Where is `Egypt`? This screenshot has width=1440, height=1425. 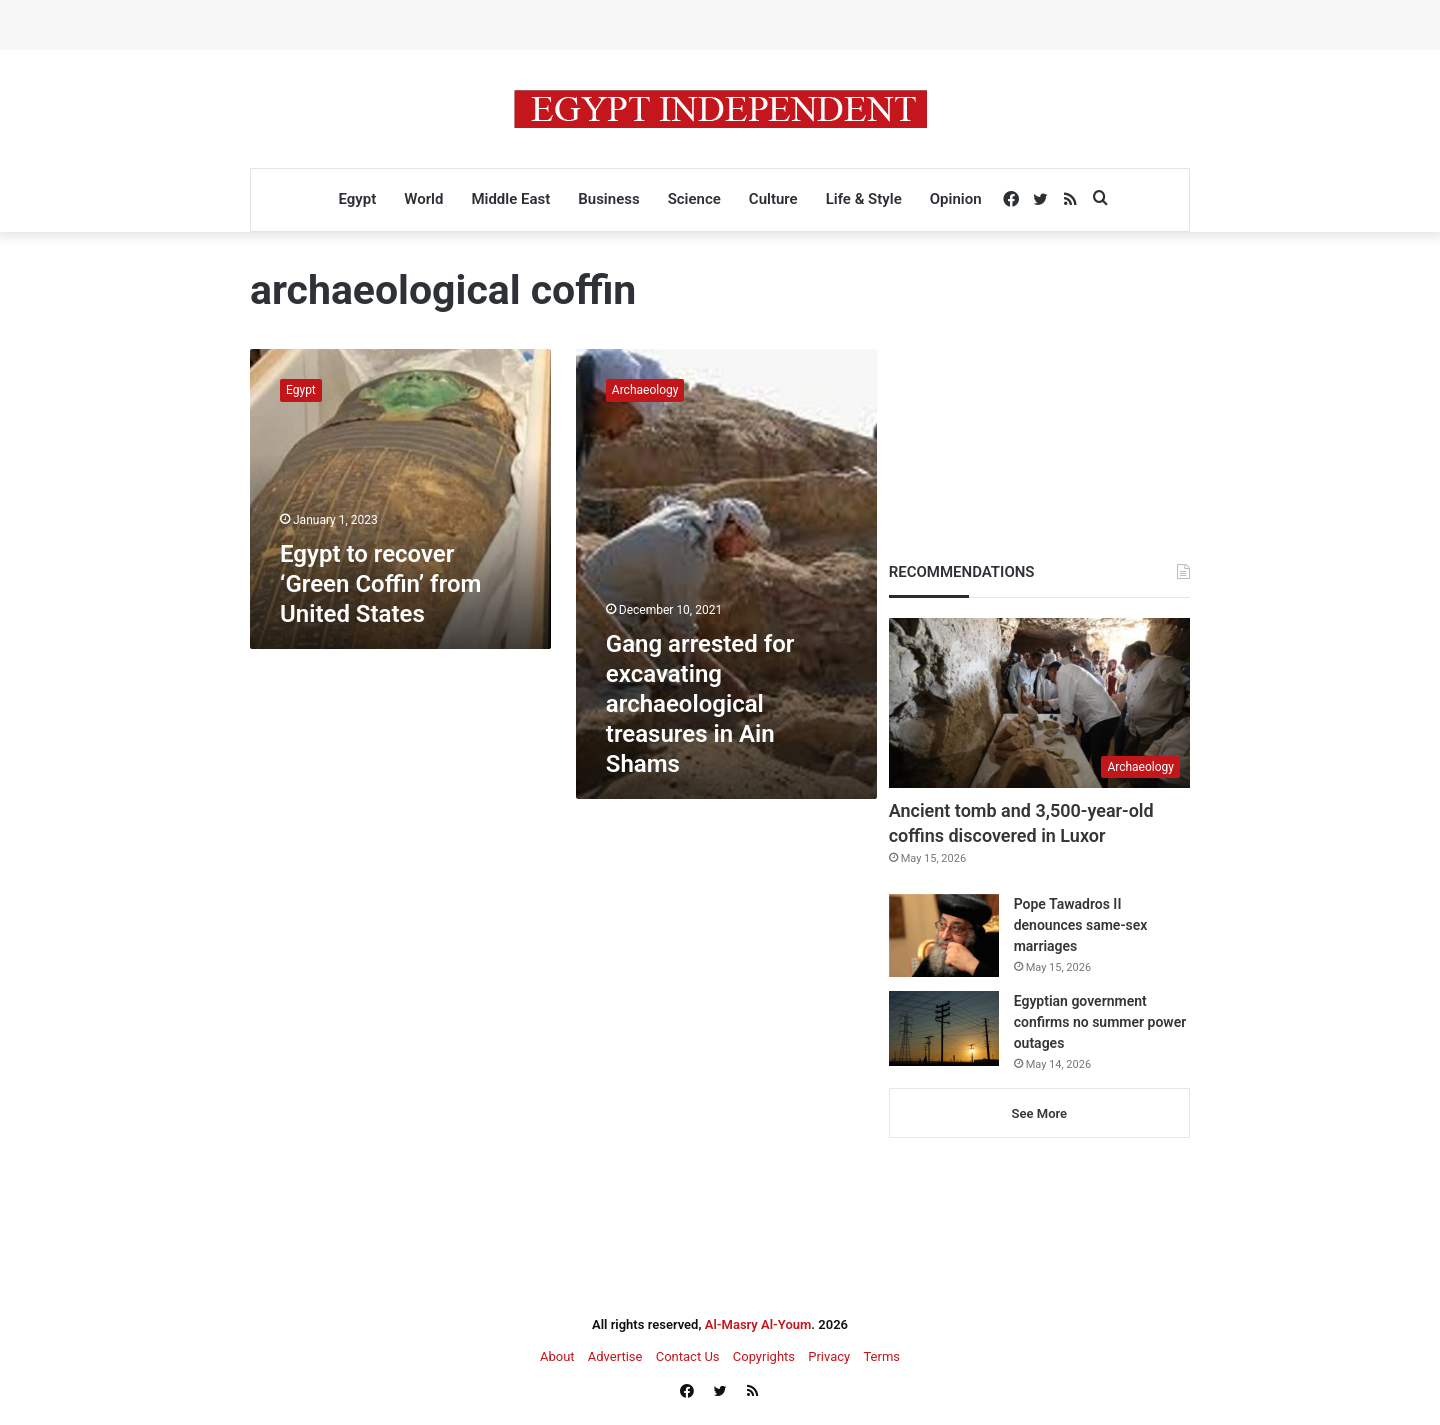
Egypt is located at coordinates (357, 199).